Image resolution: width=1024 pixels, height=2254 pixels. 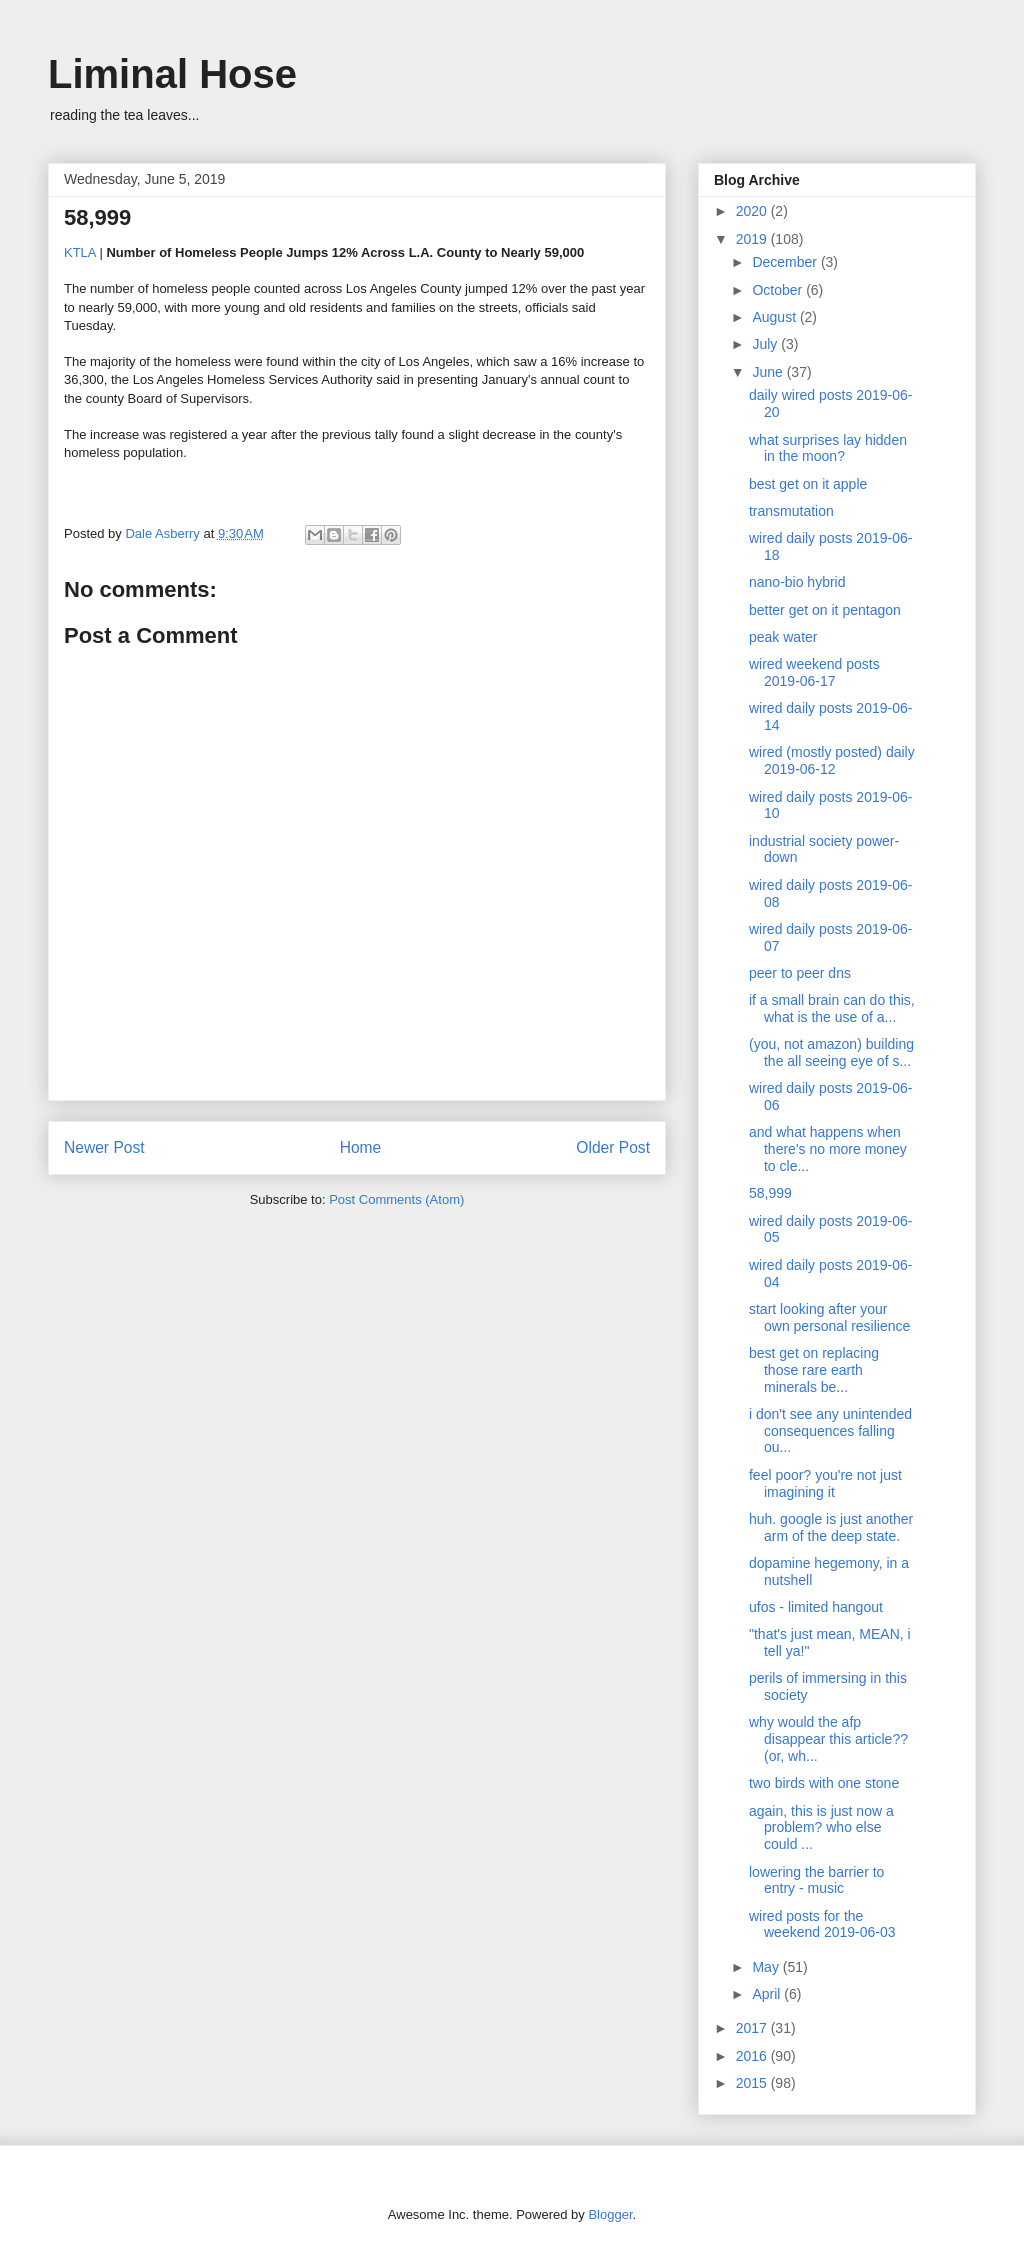 I want to click on 2016, so click(x=753, y=2056).